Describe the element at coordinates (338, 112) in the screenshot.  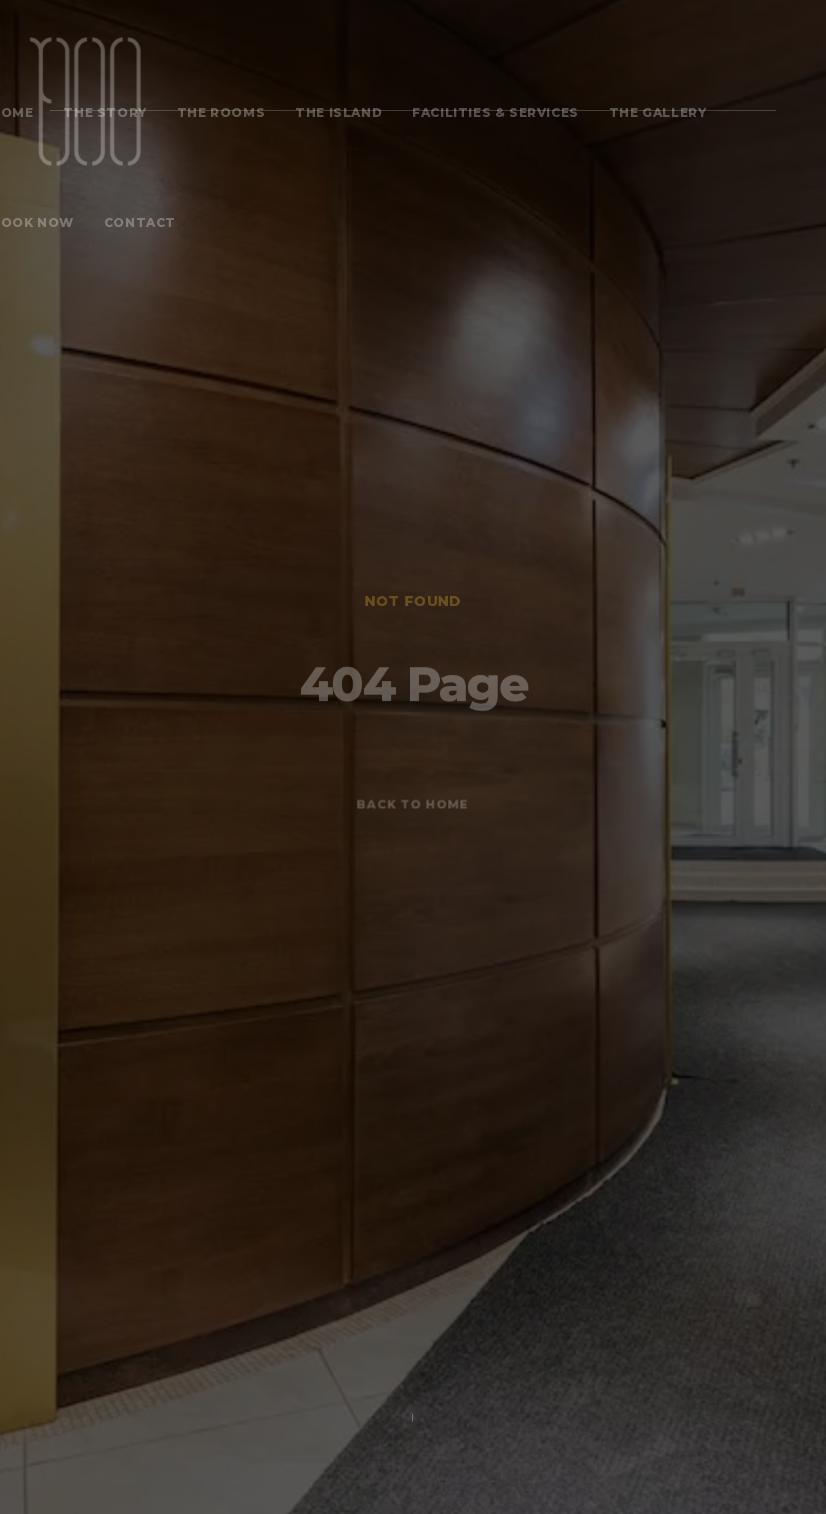
I see `The Island` at that location.